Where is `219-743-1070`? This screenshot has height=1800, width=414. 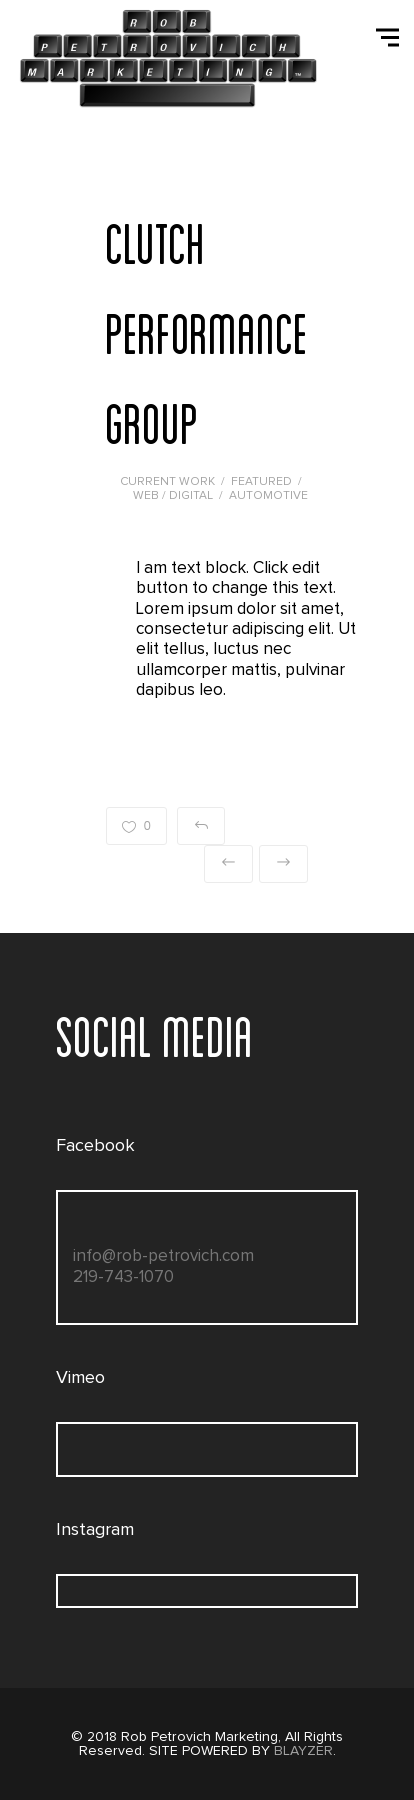 219-743-1070 is located at coordinates (123, 1277).